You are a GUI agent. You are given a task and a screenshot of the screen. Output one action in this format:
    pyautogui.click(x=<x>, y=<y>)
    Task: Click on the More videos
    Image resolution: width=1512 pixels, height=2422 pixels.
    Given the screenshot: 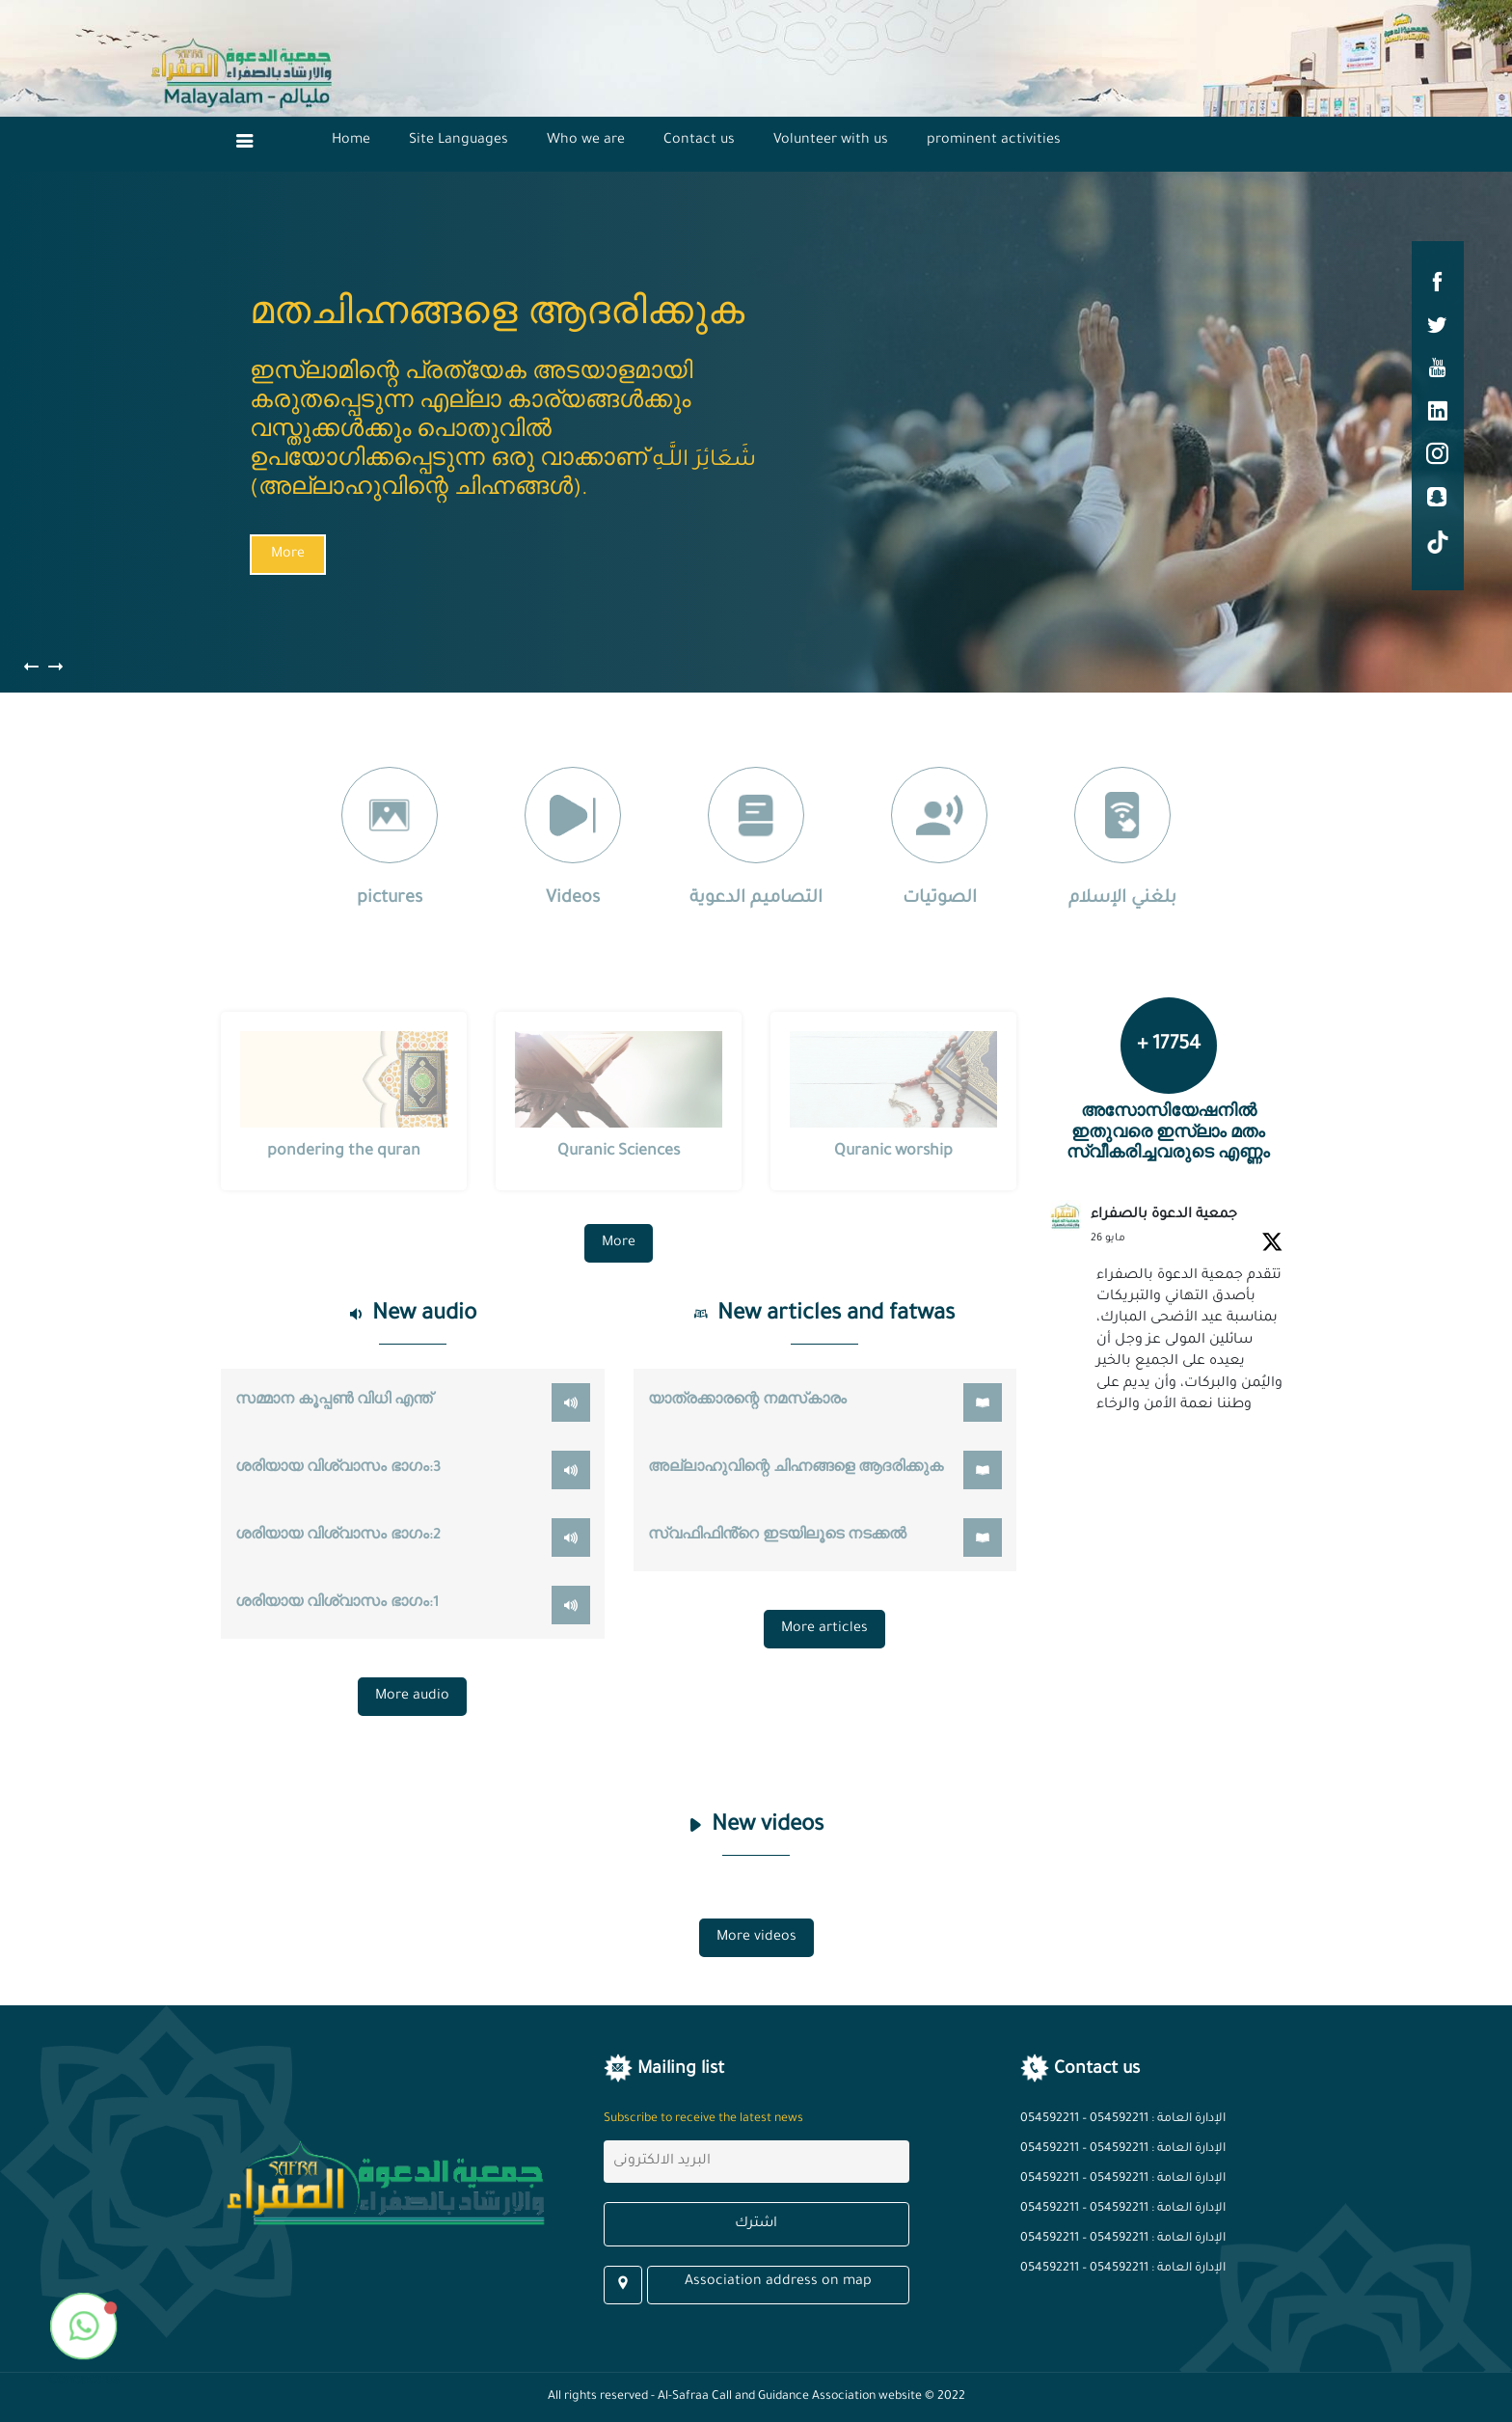 What is the action you would take?
    pyautogui.click(x=756, y=1938)
    